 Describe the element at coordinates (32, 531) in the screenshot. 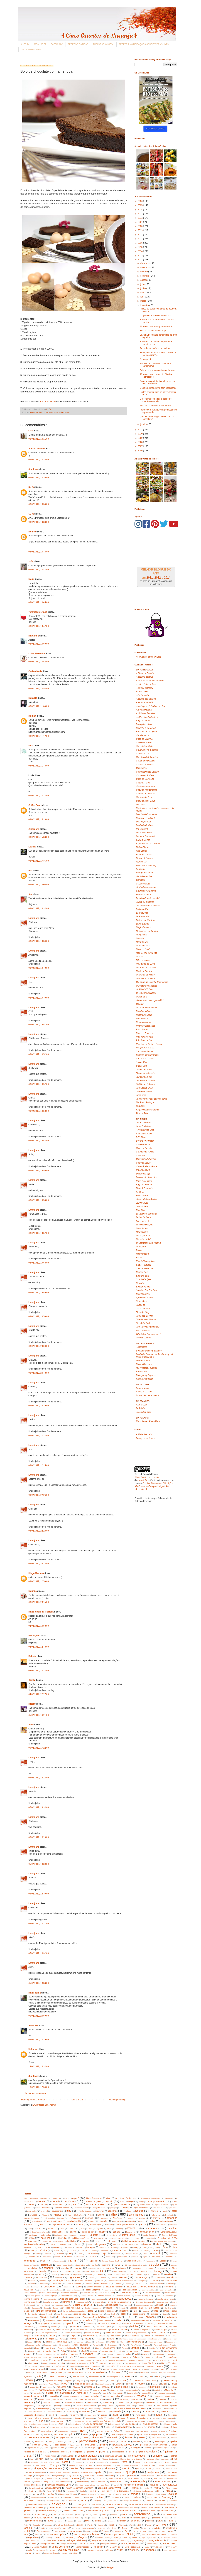

I see `Mónica` at that location.